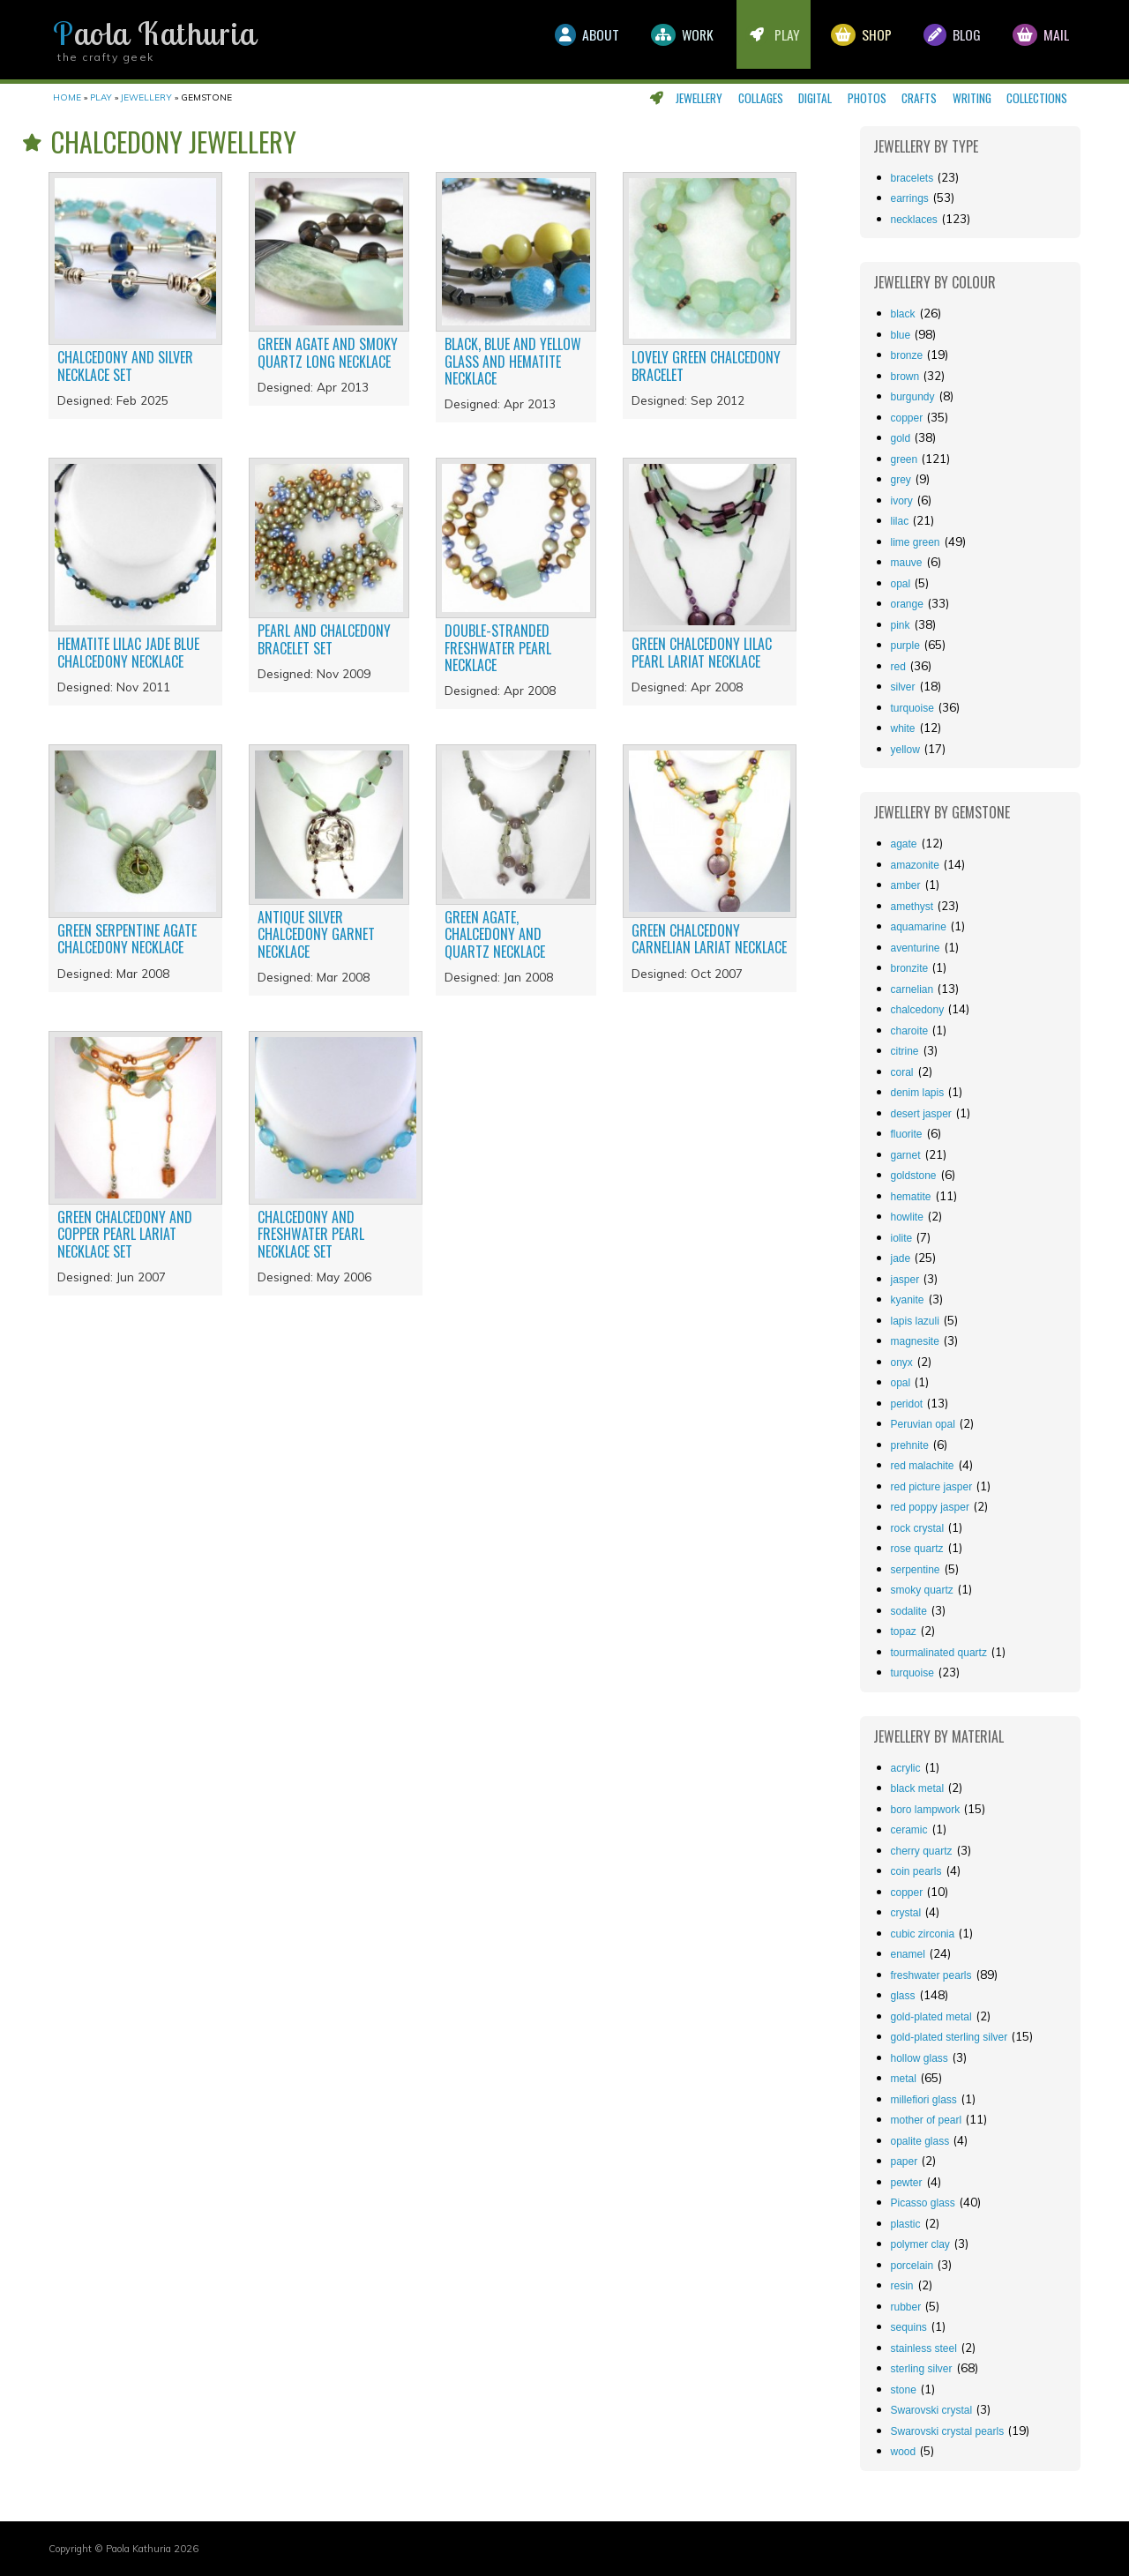 Image resolution: width=1129 pixels, height=2576 pixels. What do you see at coordinates (905, 1051) in the screenshot?
I see `citrine` at bounding box center [905, 1051].